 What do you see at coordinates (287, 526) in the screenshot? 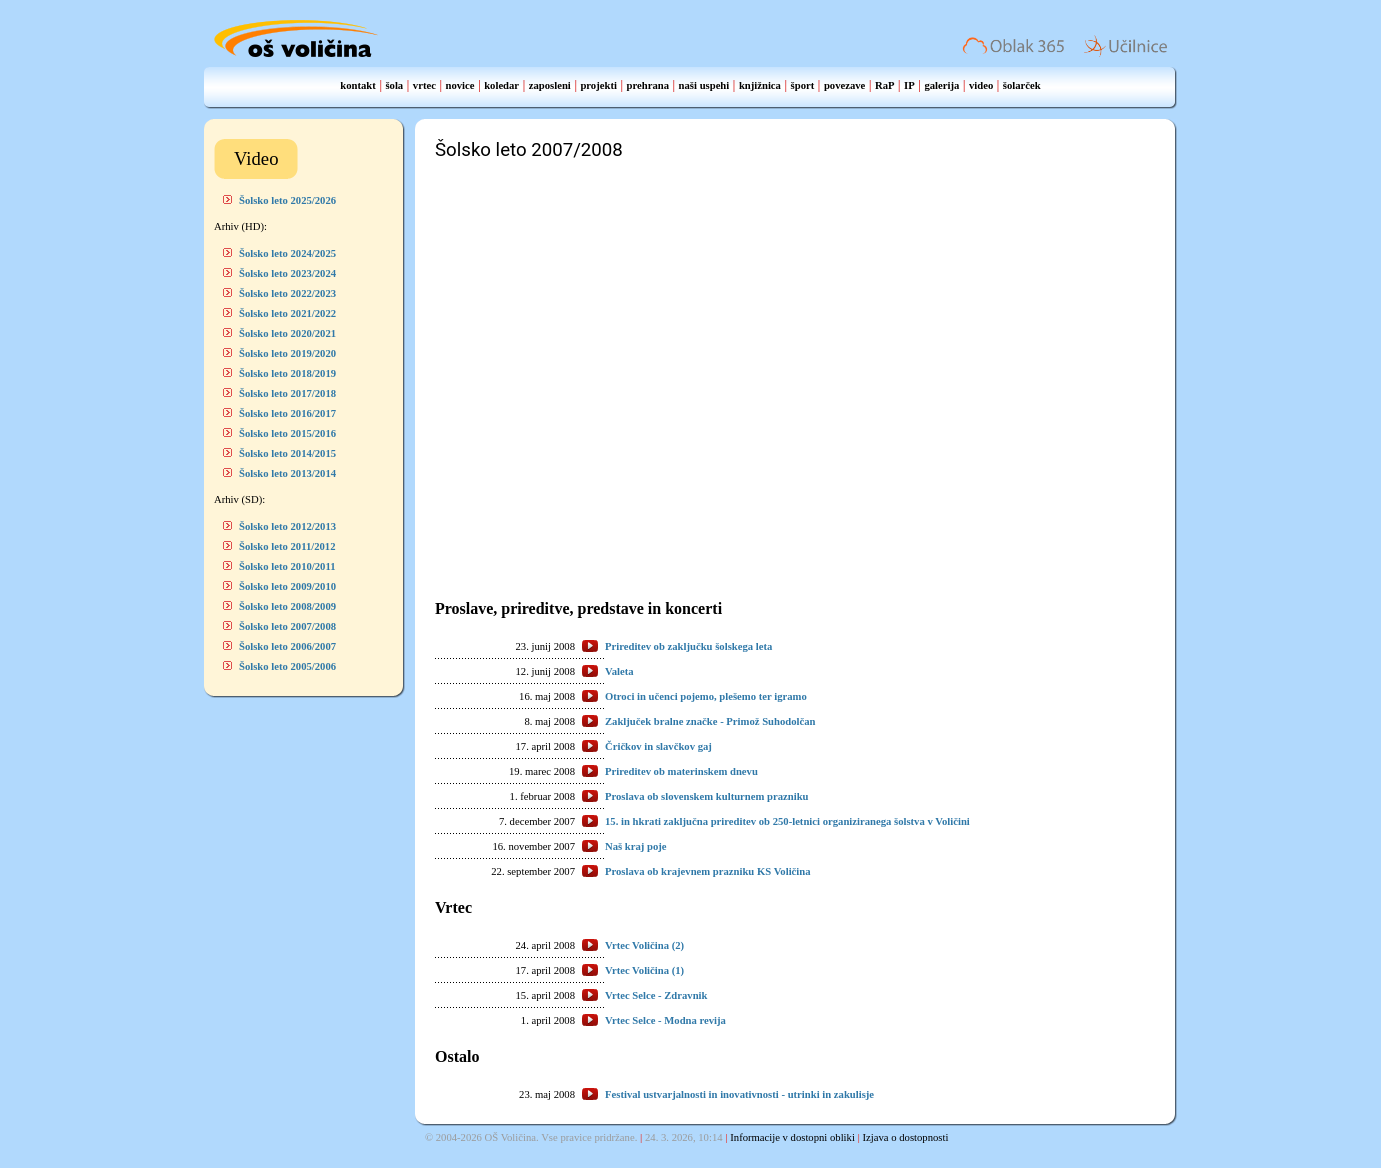
I see `Šolsko leto 2012/2013` at bounding box center [287, 526].